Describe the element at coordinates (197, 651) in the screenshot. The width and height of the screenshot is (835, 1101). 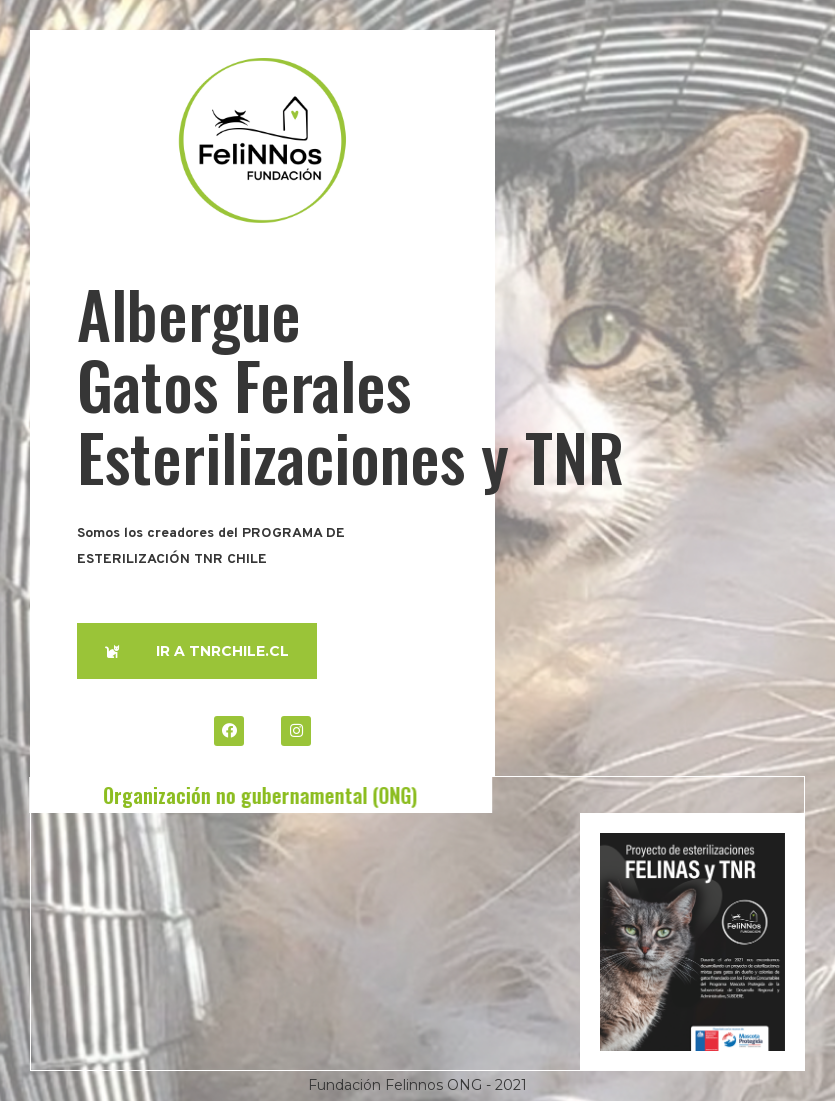
I see `[button]` at that location.